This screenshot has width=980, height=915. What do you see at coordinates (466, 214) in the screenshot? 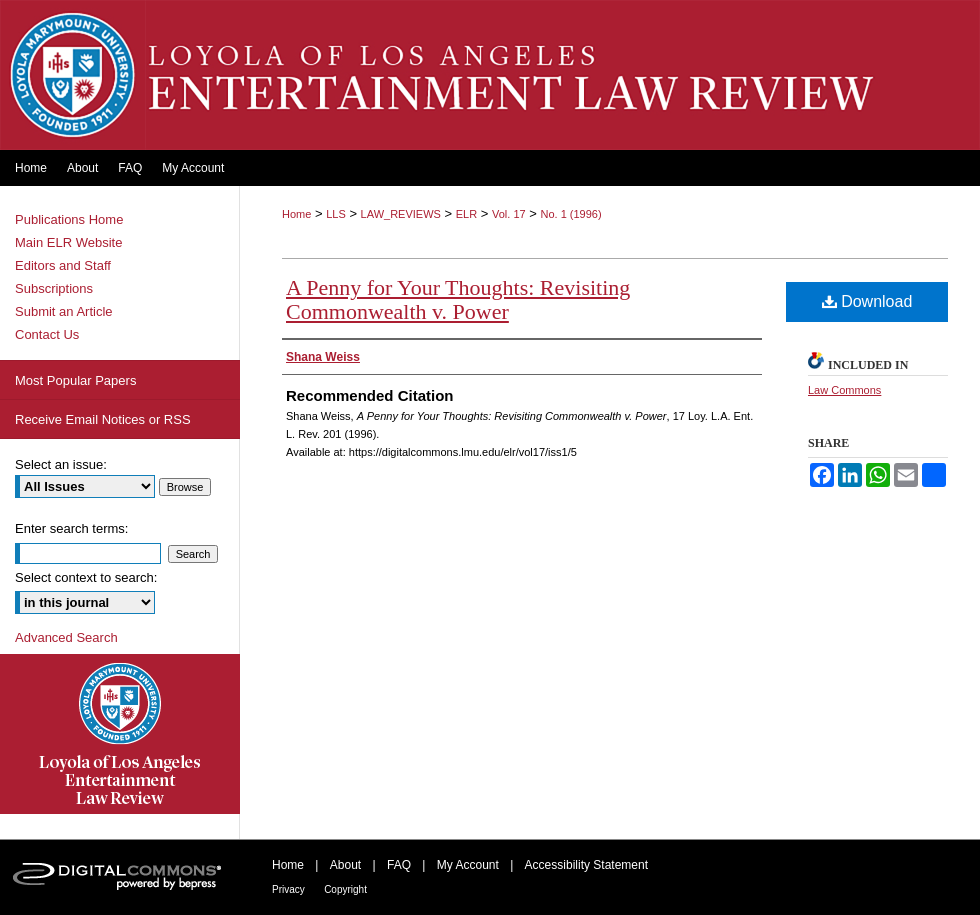
I see `ELR` at bounding box center [466, 214].